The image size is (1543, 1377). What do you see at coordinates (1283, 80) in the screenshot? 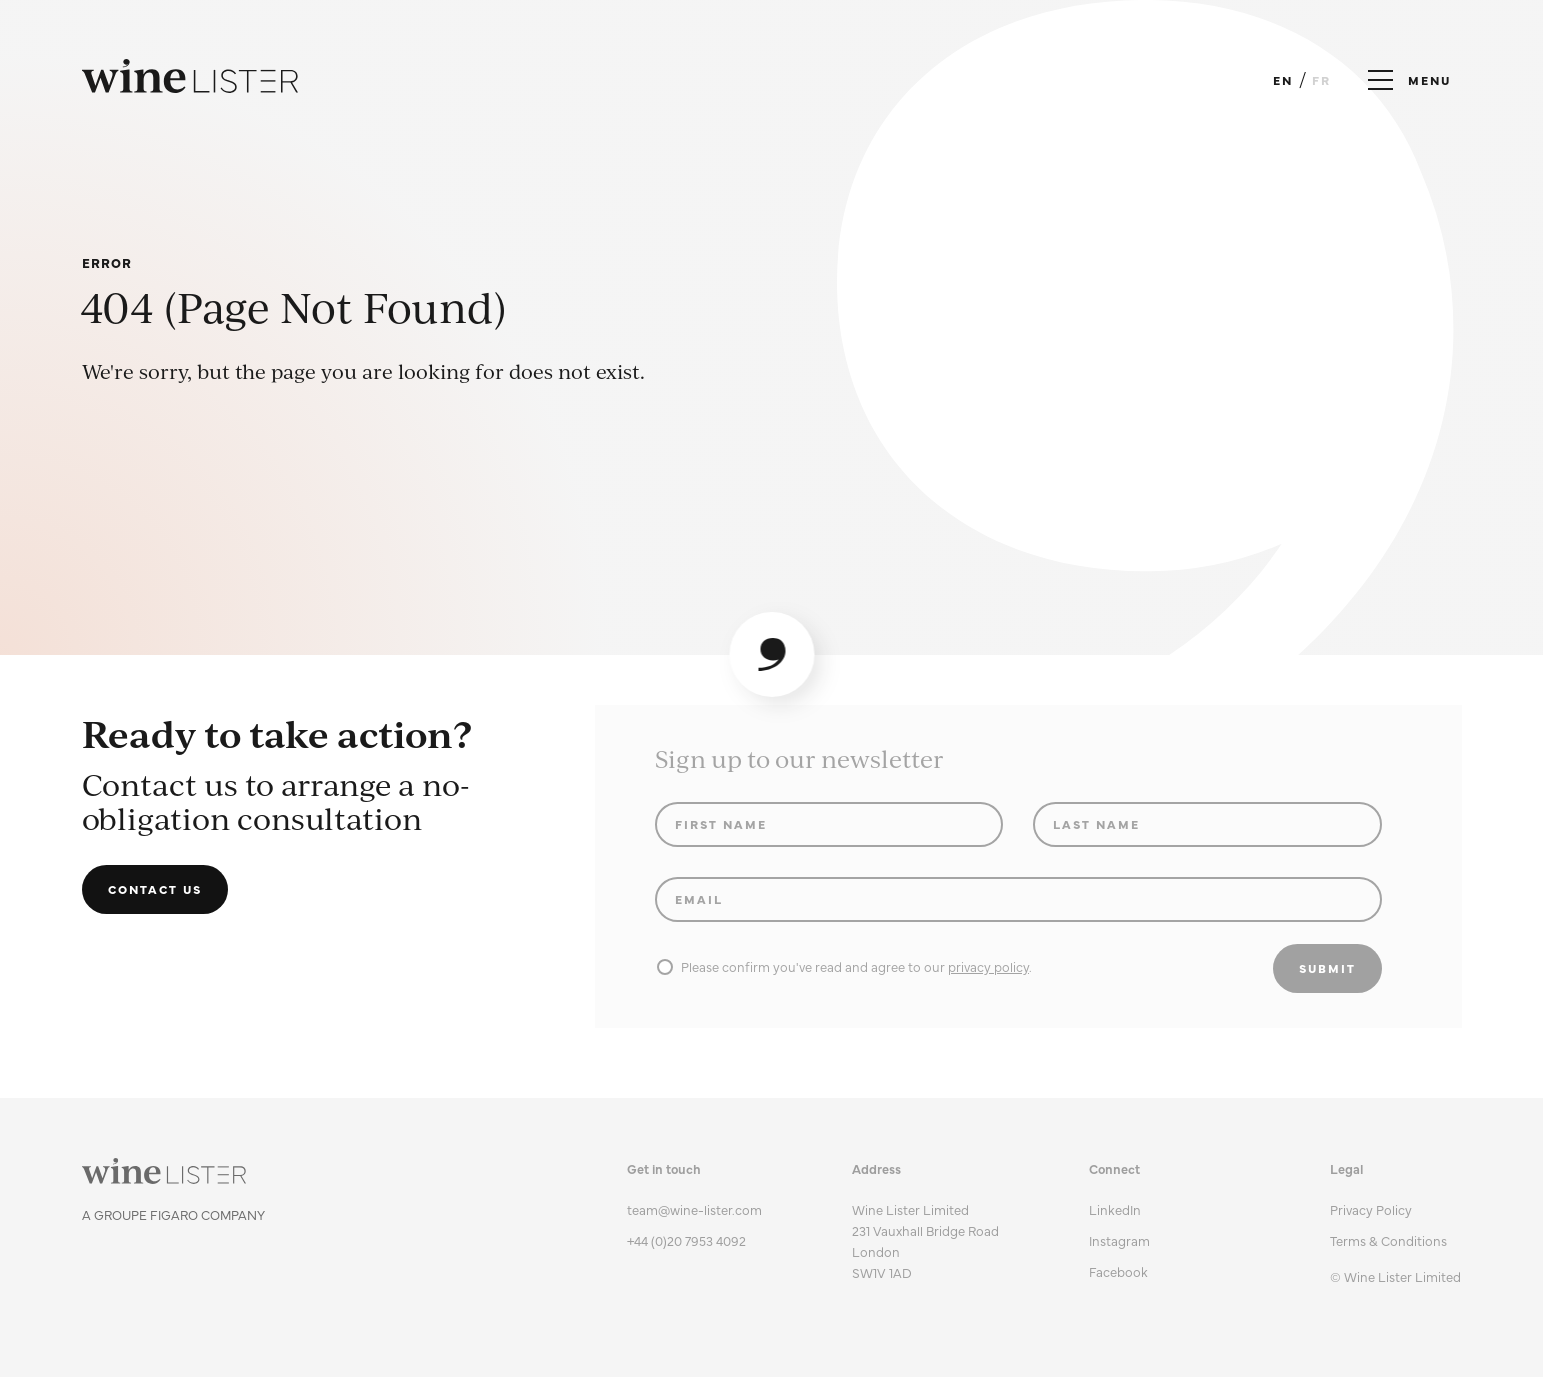
I see `EN` at bounding box center [1283, 80].